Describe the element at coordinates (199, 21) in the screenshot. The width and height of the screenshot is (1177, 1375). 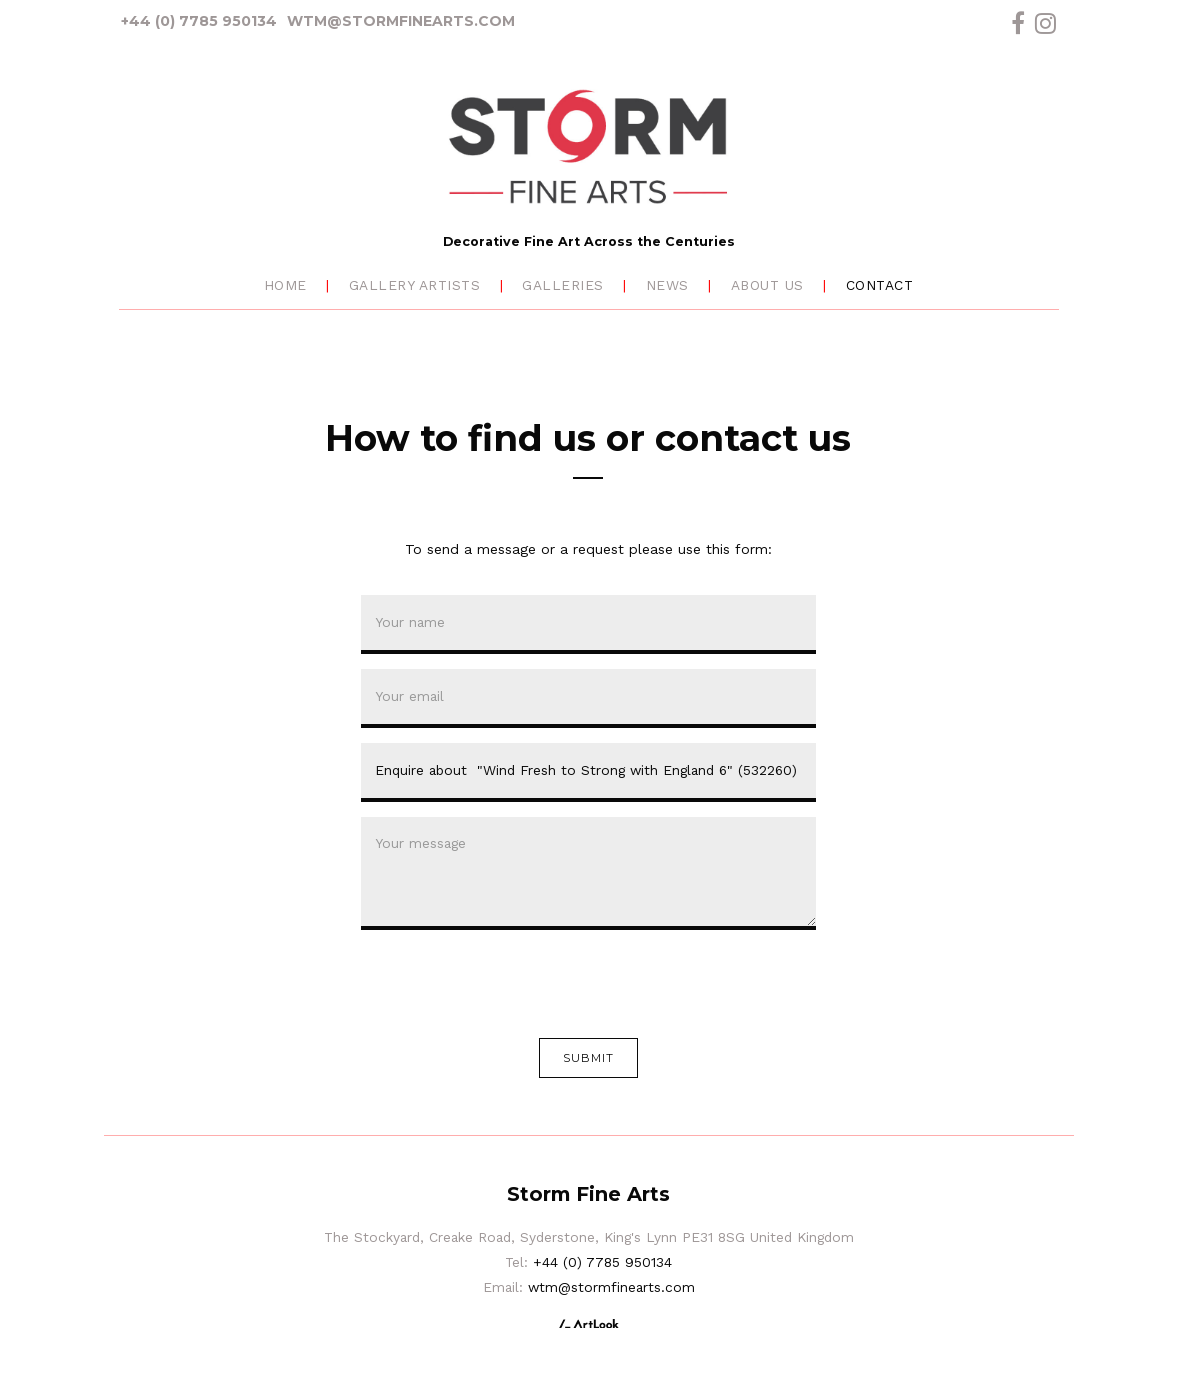
I see `+44 (0) 7785 950134` at that location.